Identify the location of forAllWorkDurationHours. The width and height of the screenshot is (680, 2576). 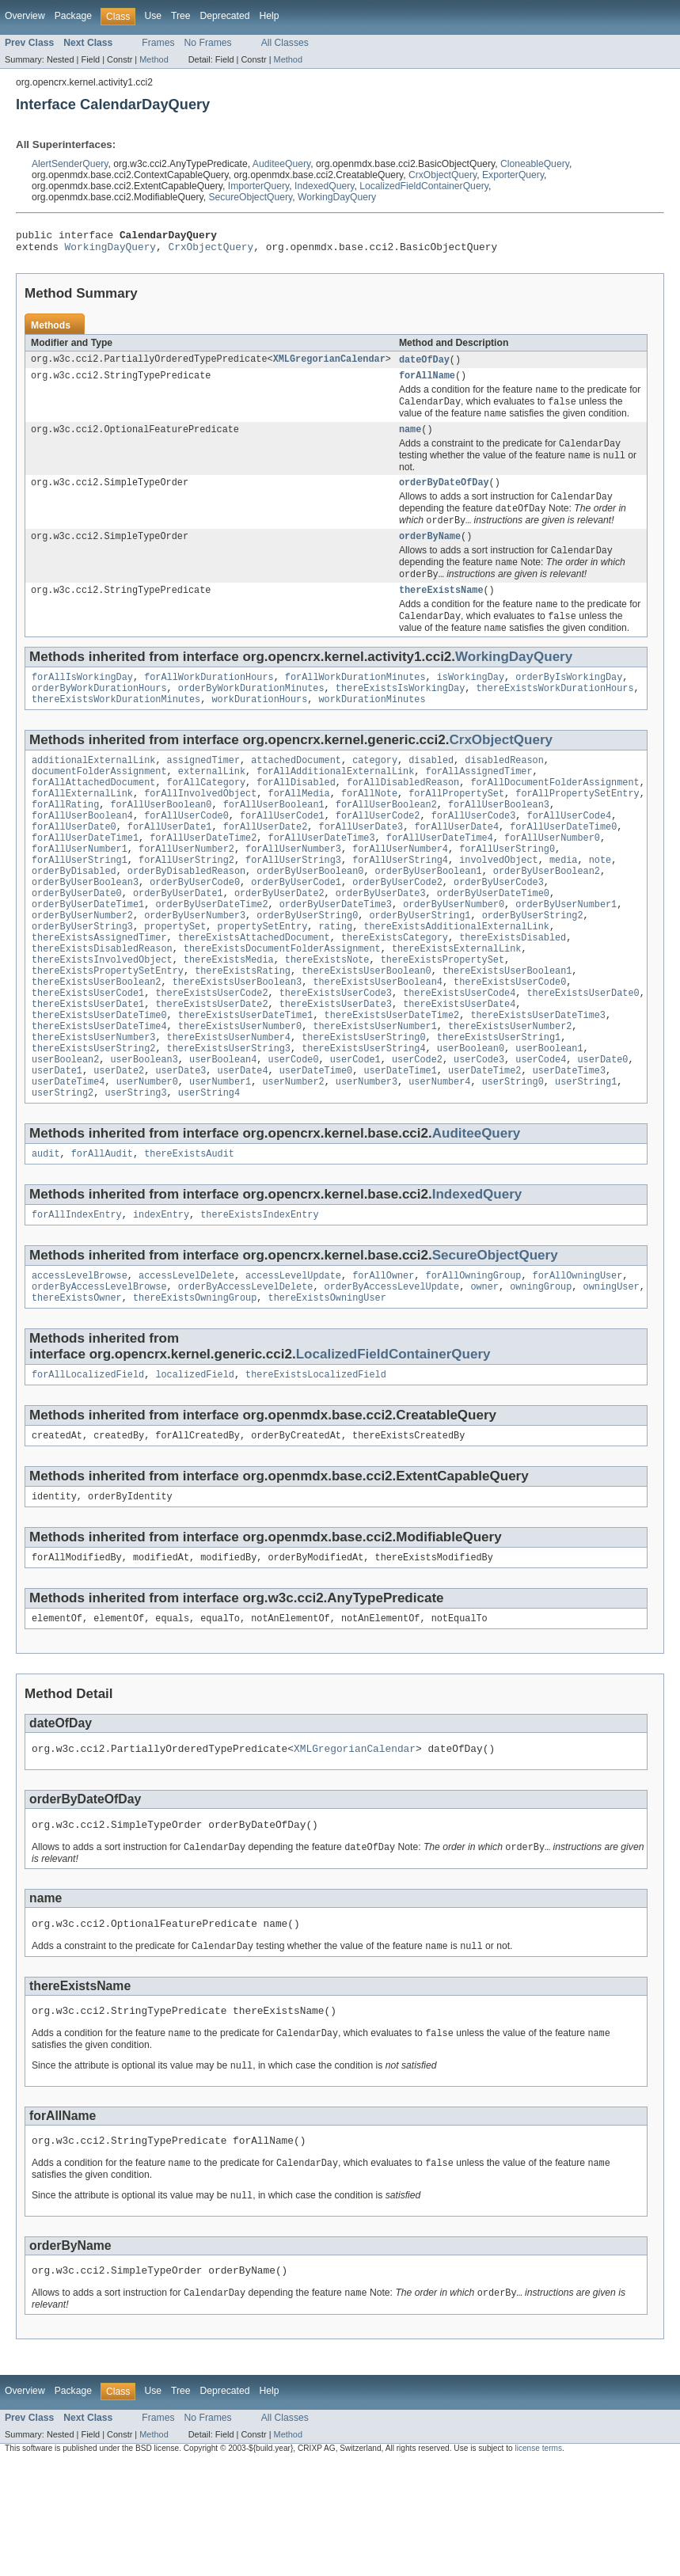
(208, 703).